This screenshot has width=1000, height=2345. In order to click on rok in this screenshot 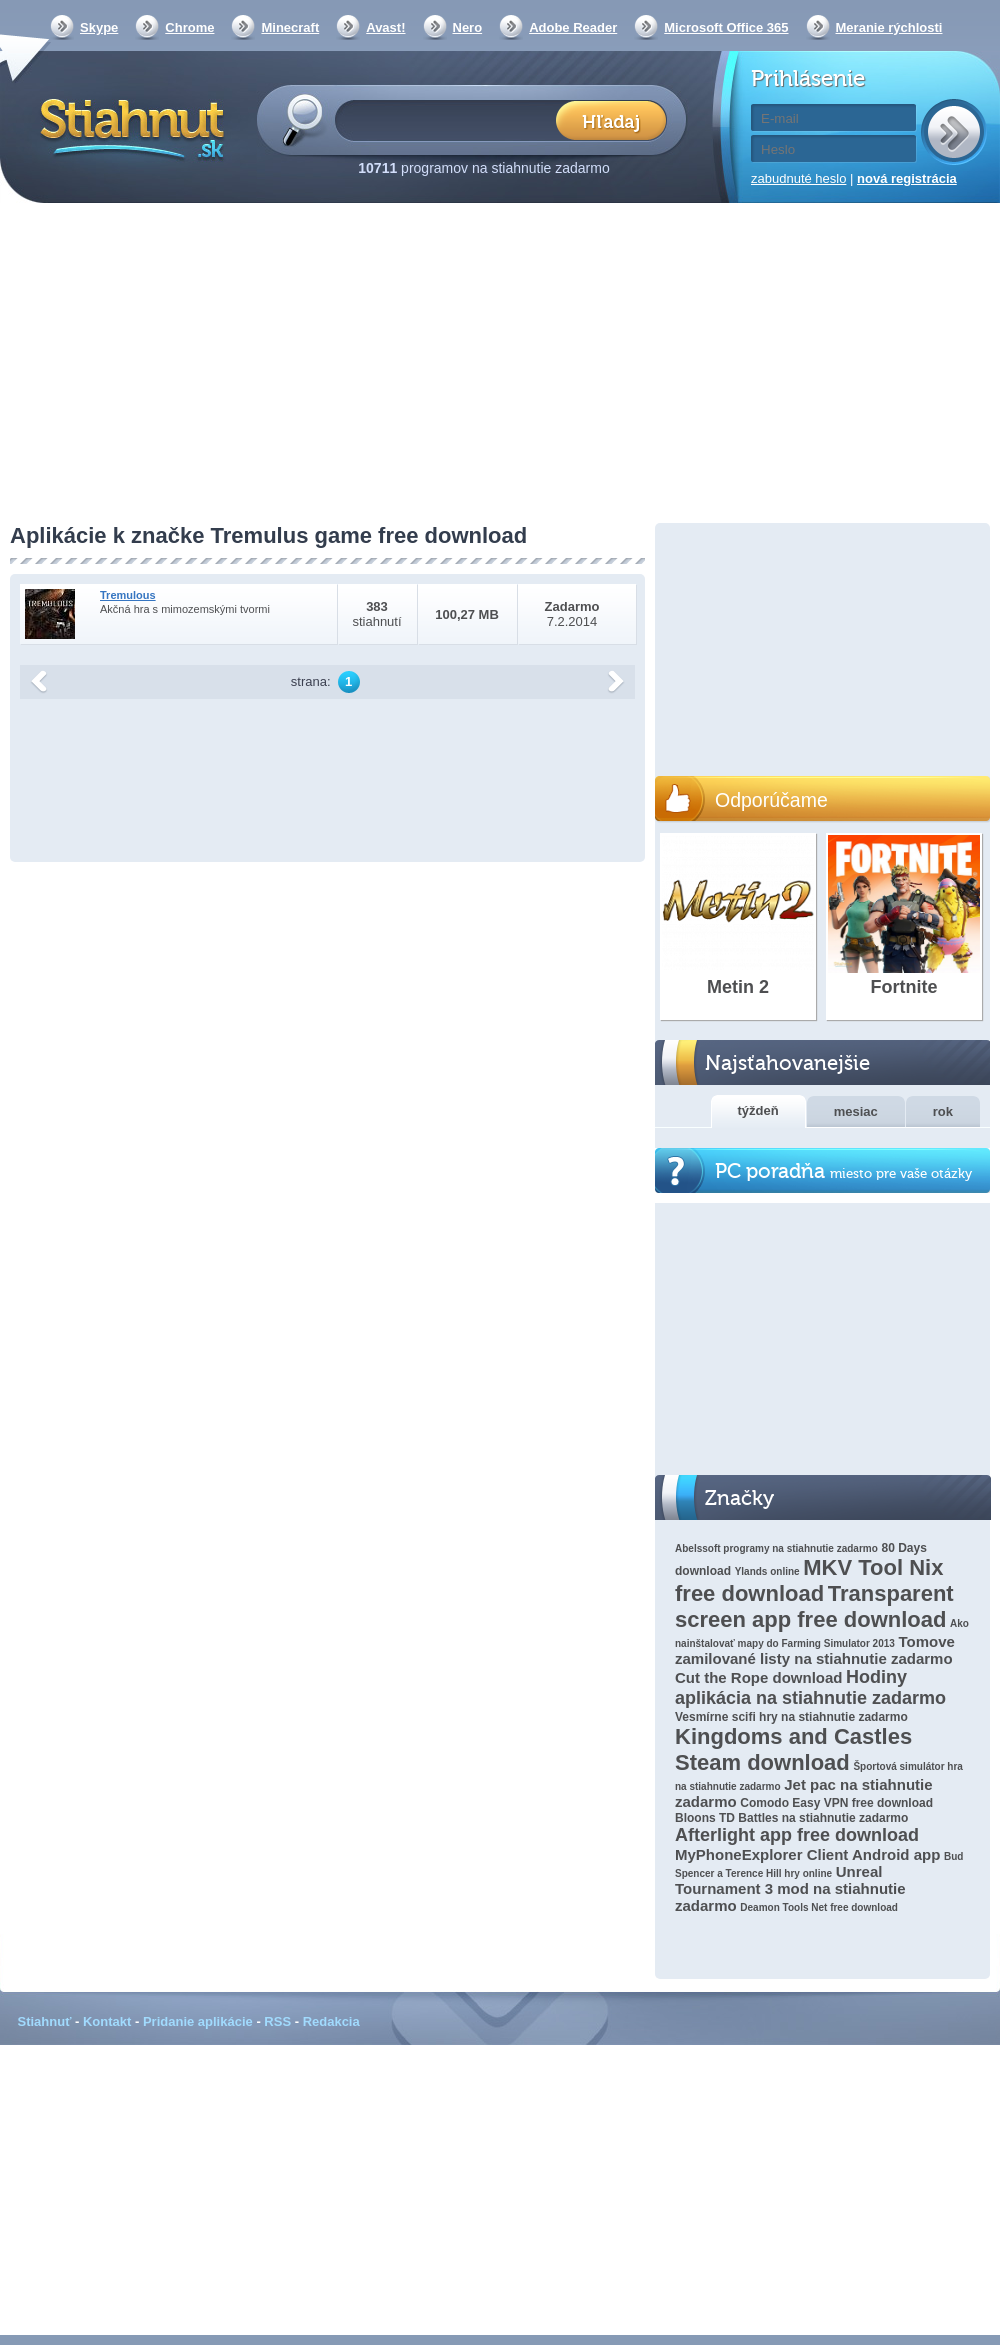, I will do `click(943, 1111)`.